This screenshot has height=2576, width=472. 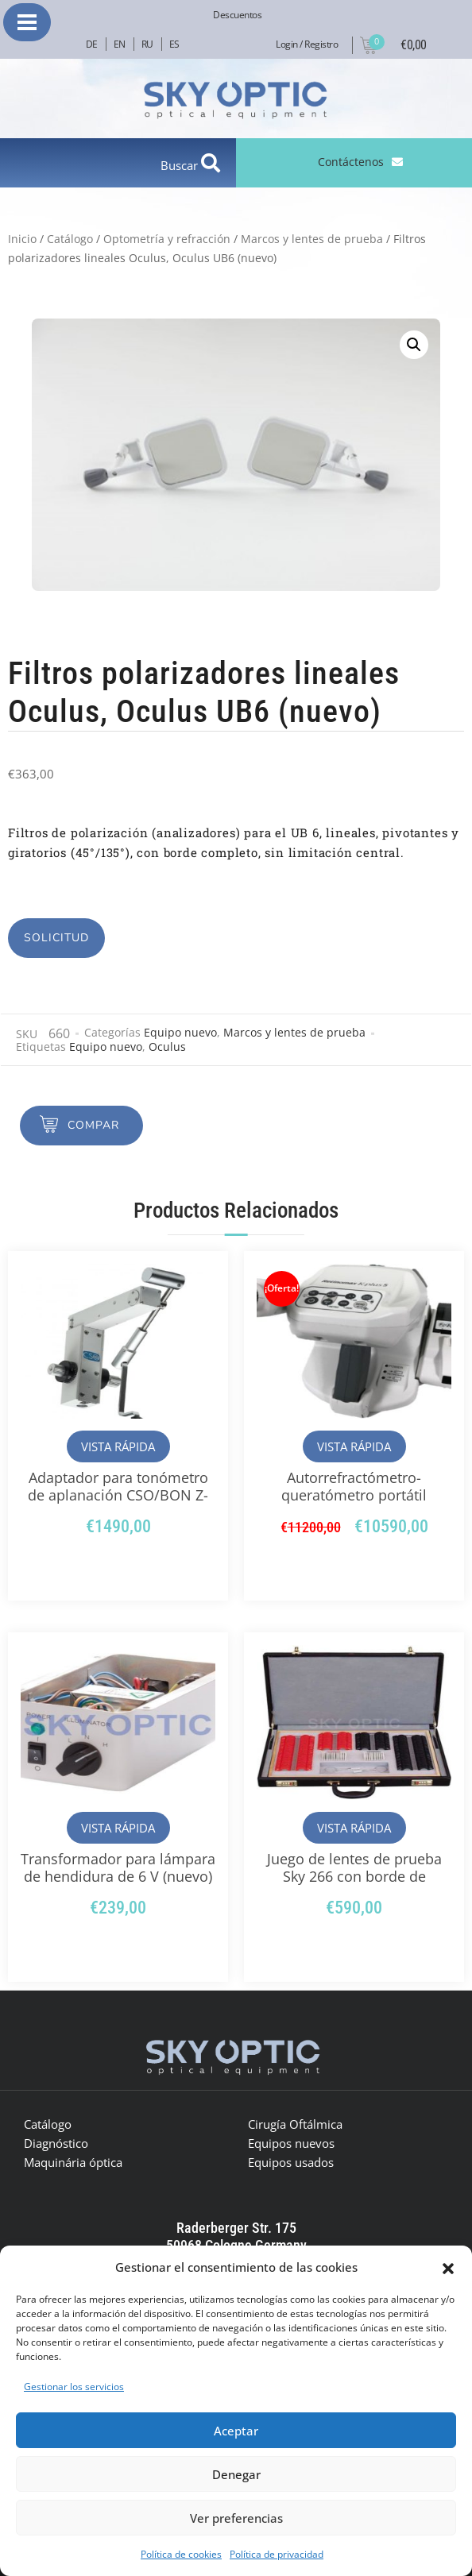 I want to click on Catálogo, so click(x=70, y=238).